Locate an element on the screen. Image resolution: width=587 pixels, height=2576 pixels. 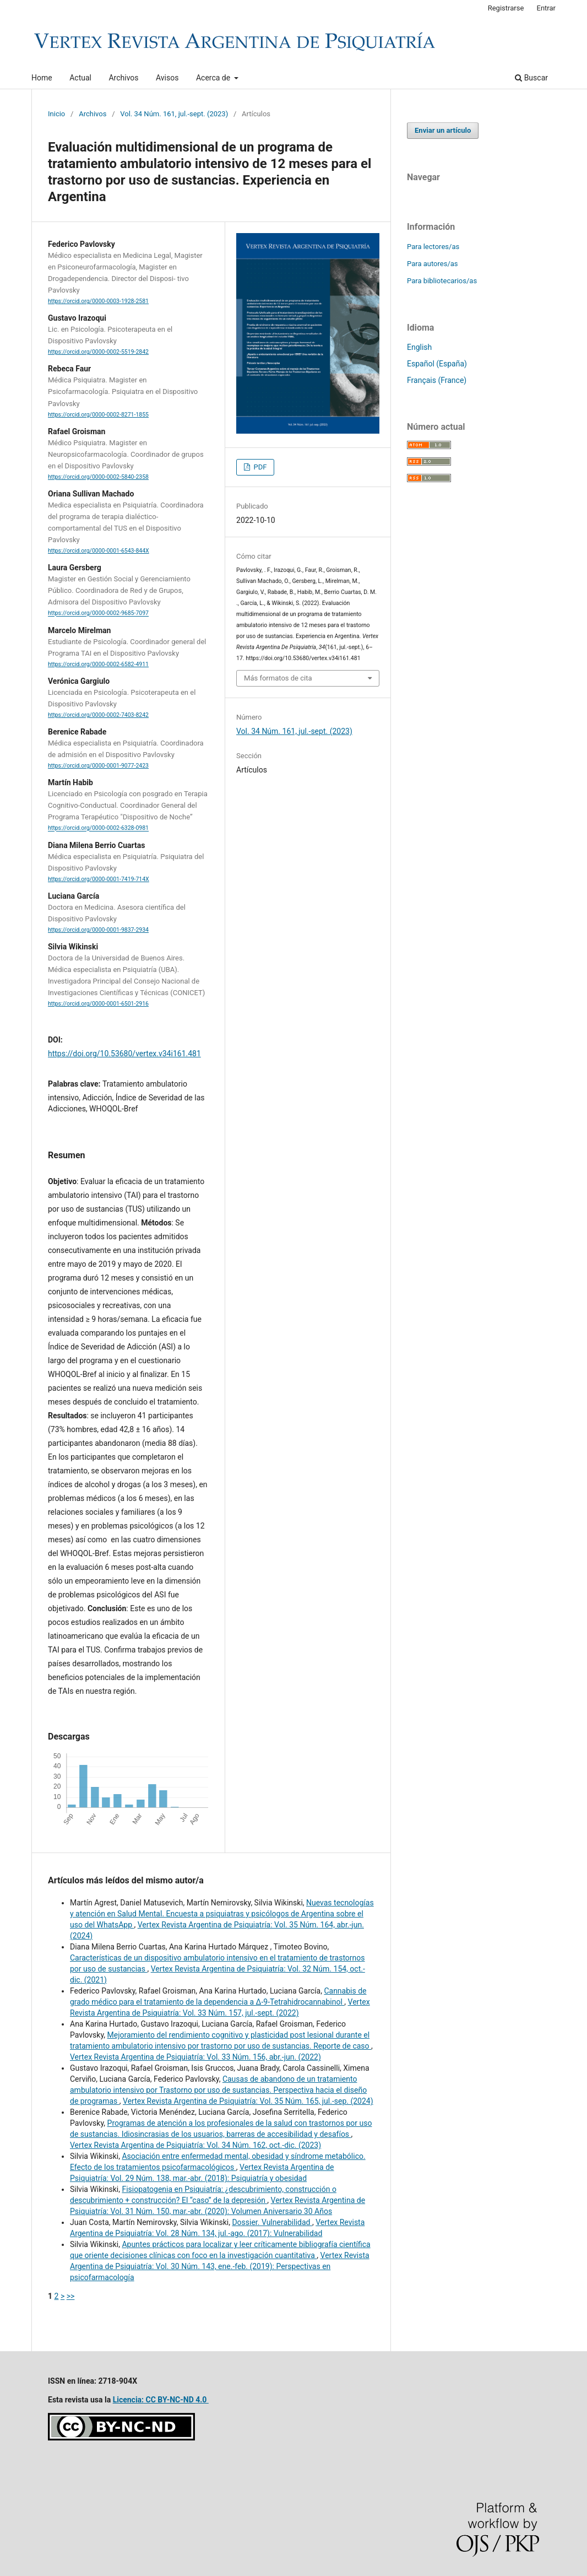
https://orcid.org/0000-0001-9837-2934 is located at coordinates (98, 929).